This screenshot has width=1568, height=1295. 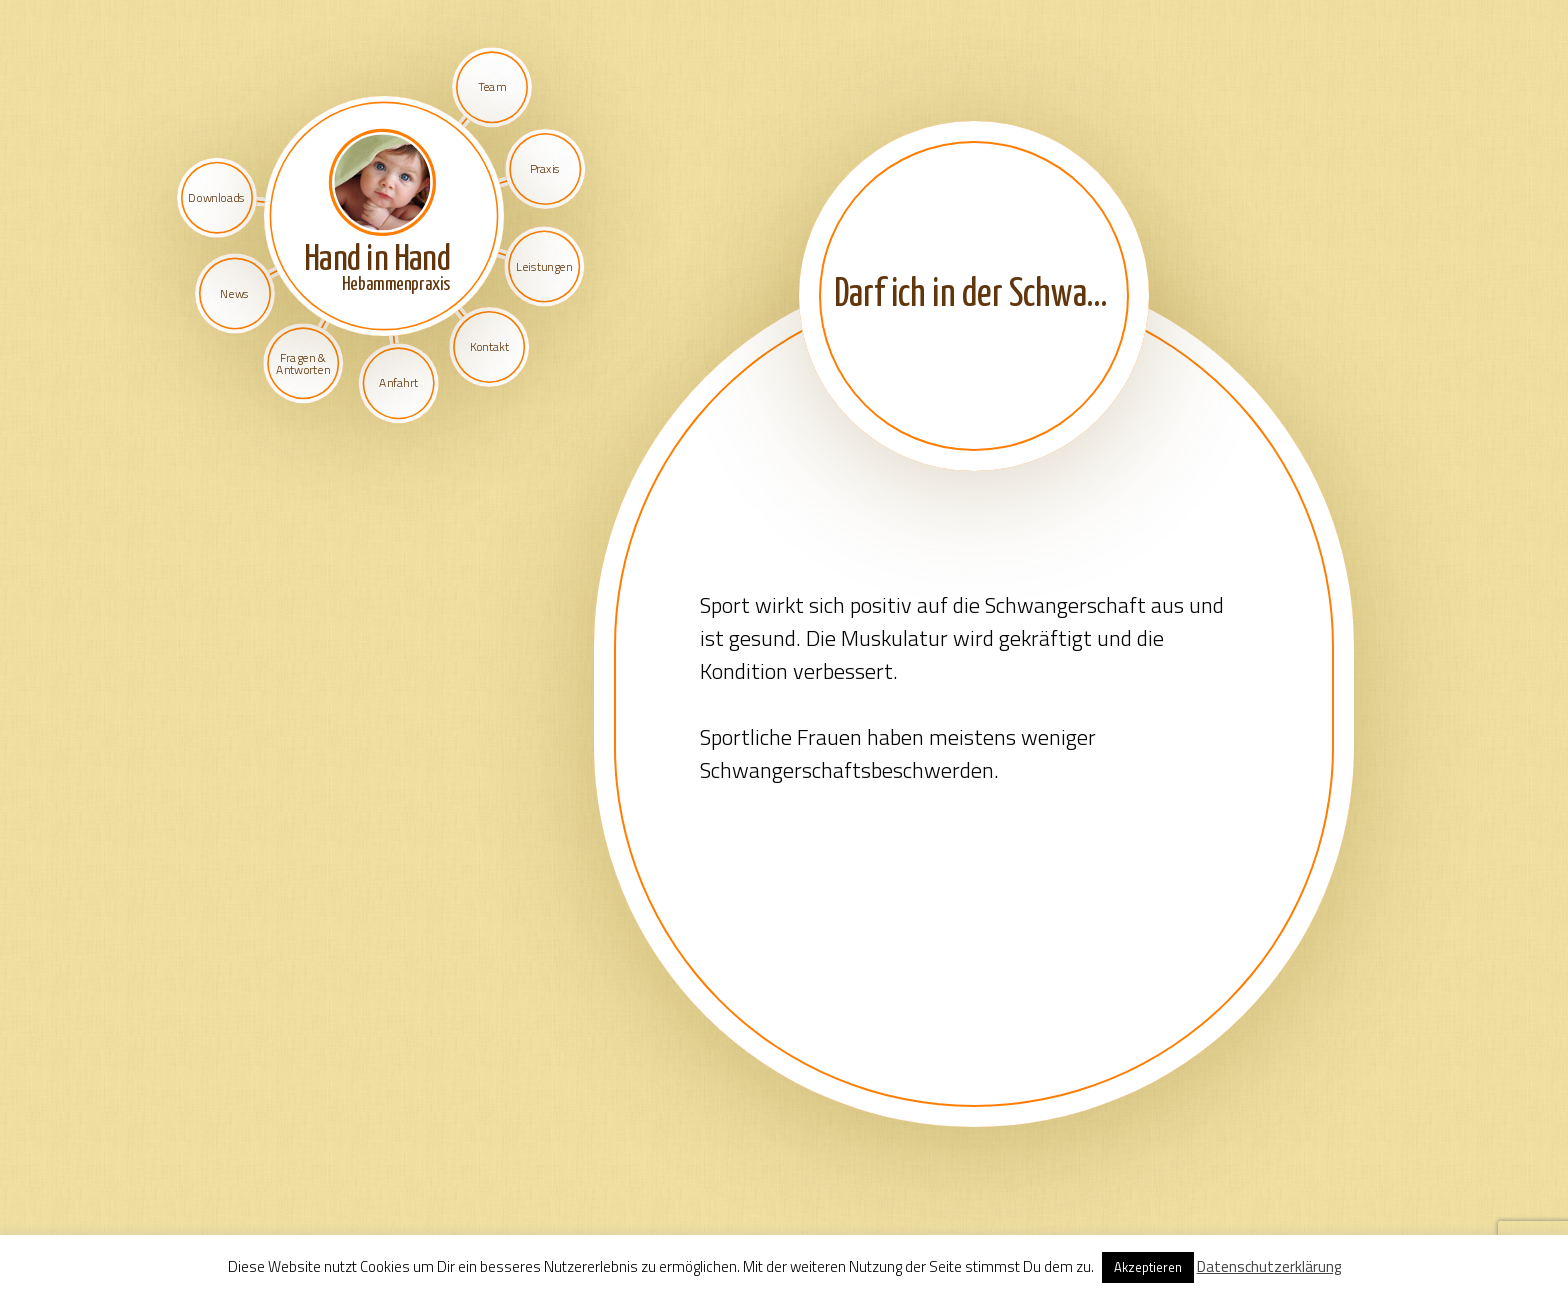 What do you see at coordinates (1148, 1267) in the screenshot?
I see `Akzeptieren [button]` at bounding box center [1148, 1267].